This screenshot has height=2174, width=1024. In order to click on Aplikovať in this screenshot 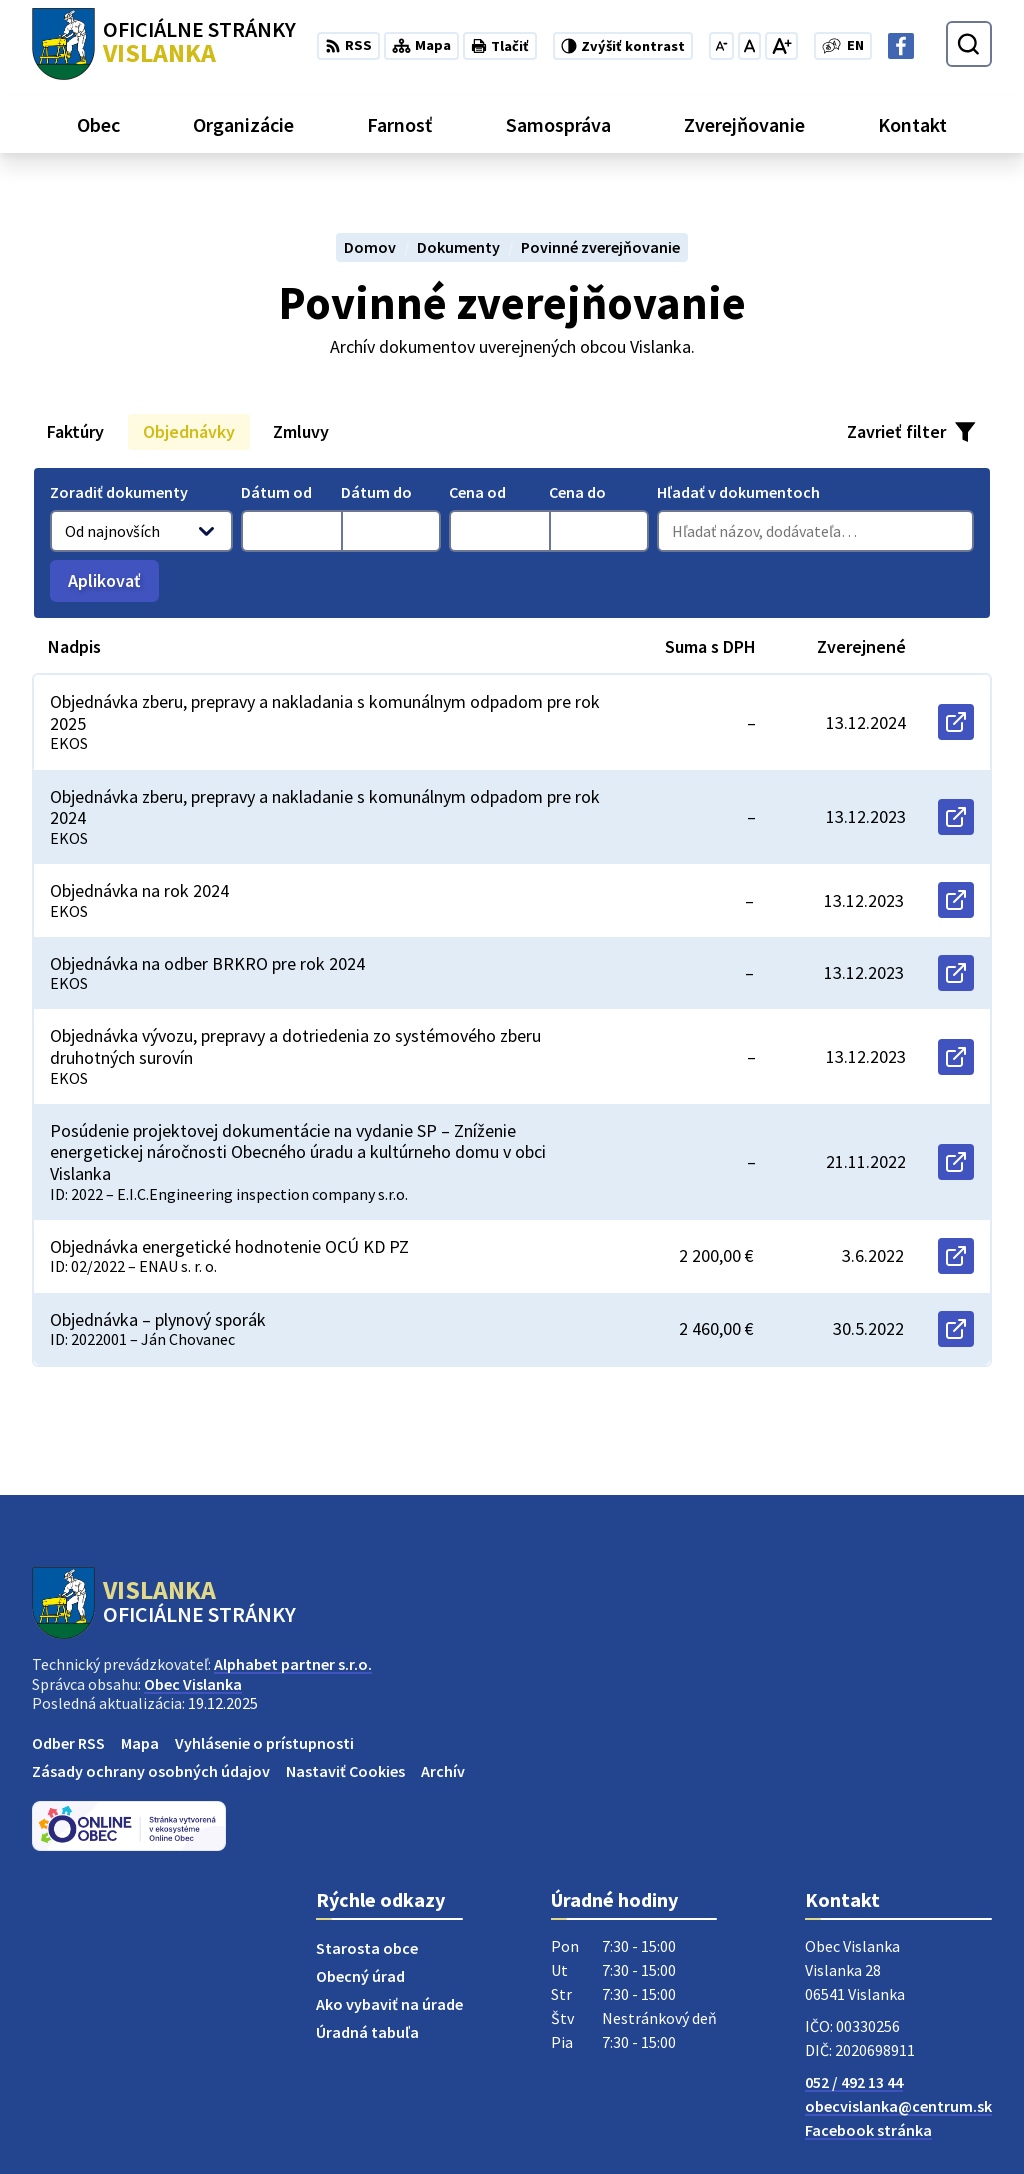, I will do `click(113, 585)`.